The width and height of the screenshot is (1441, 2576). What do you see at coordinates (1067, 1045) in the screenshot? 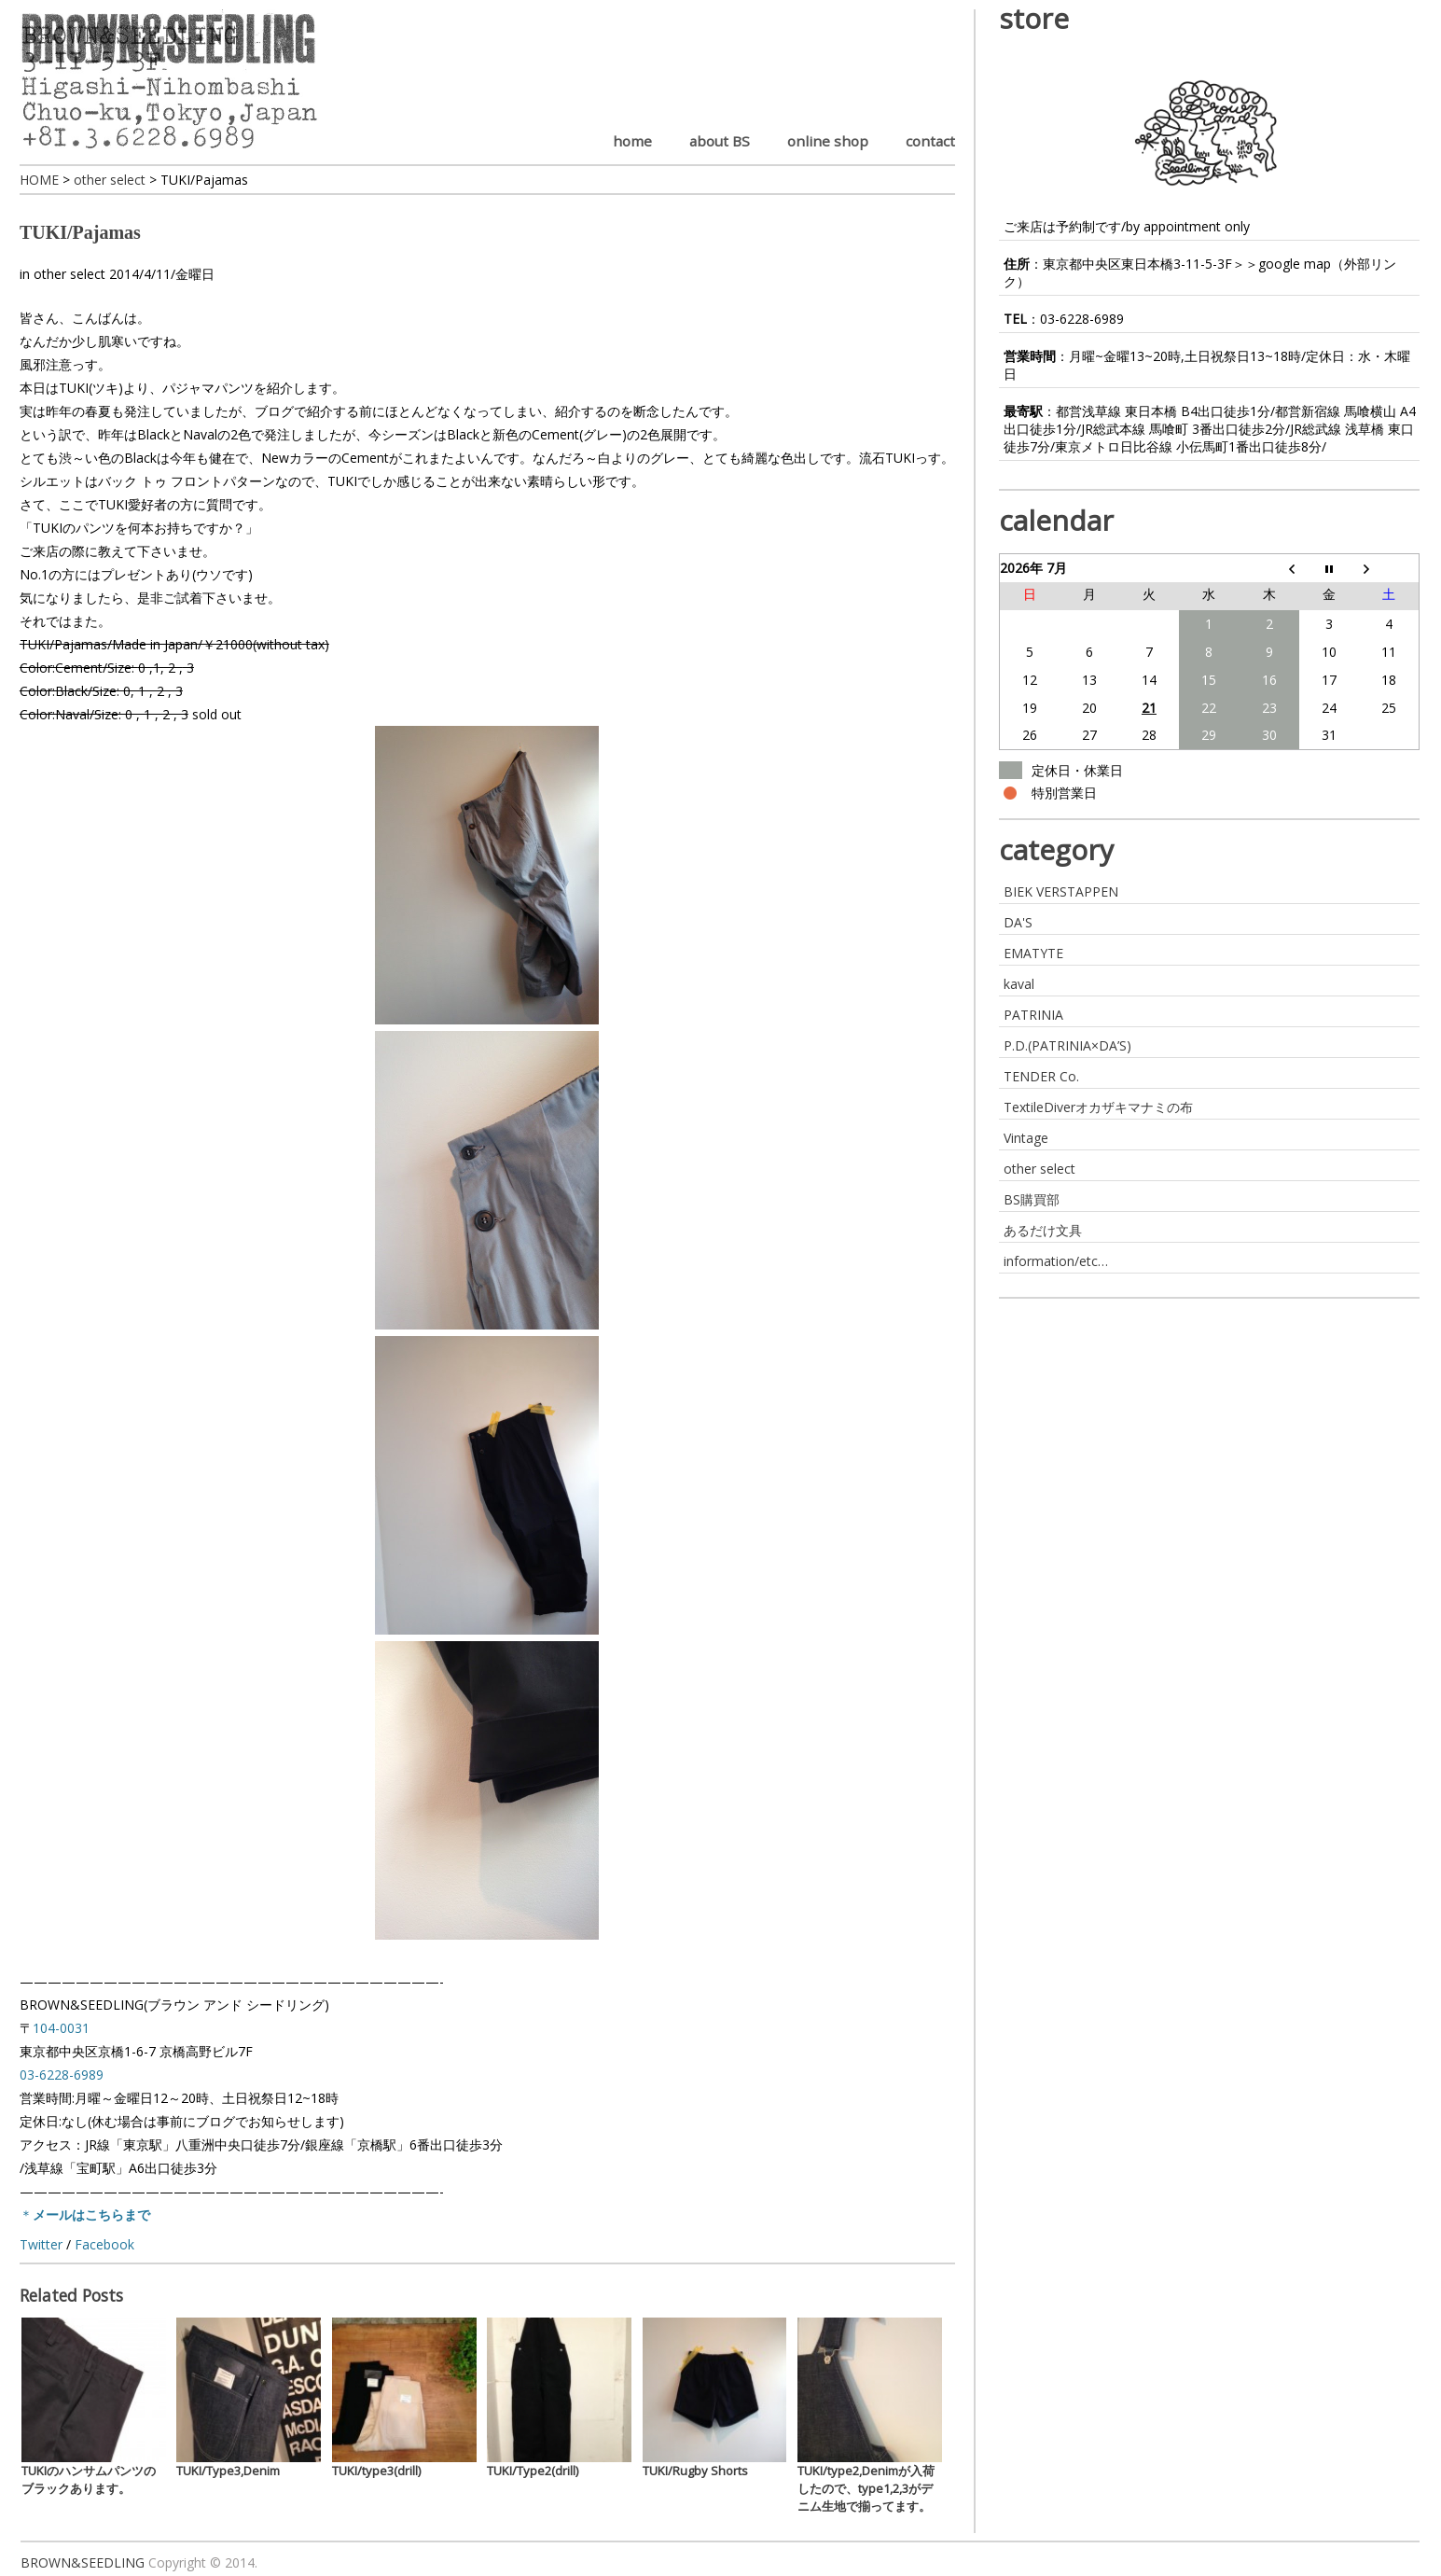
I see `P.D.(PATRINIA×DA’S)` at bounding box center [1067, 1045].